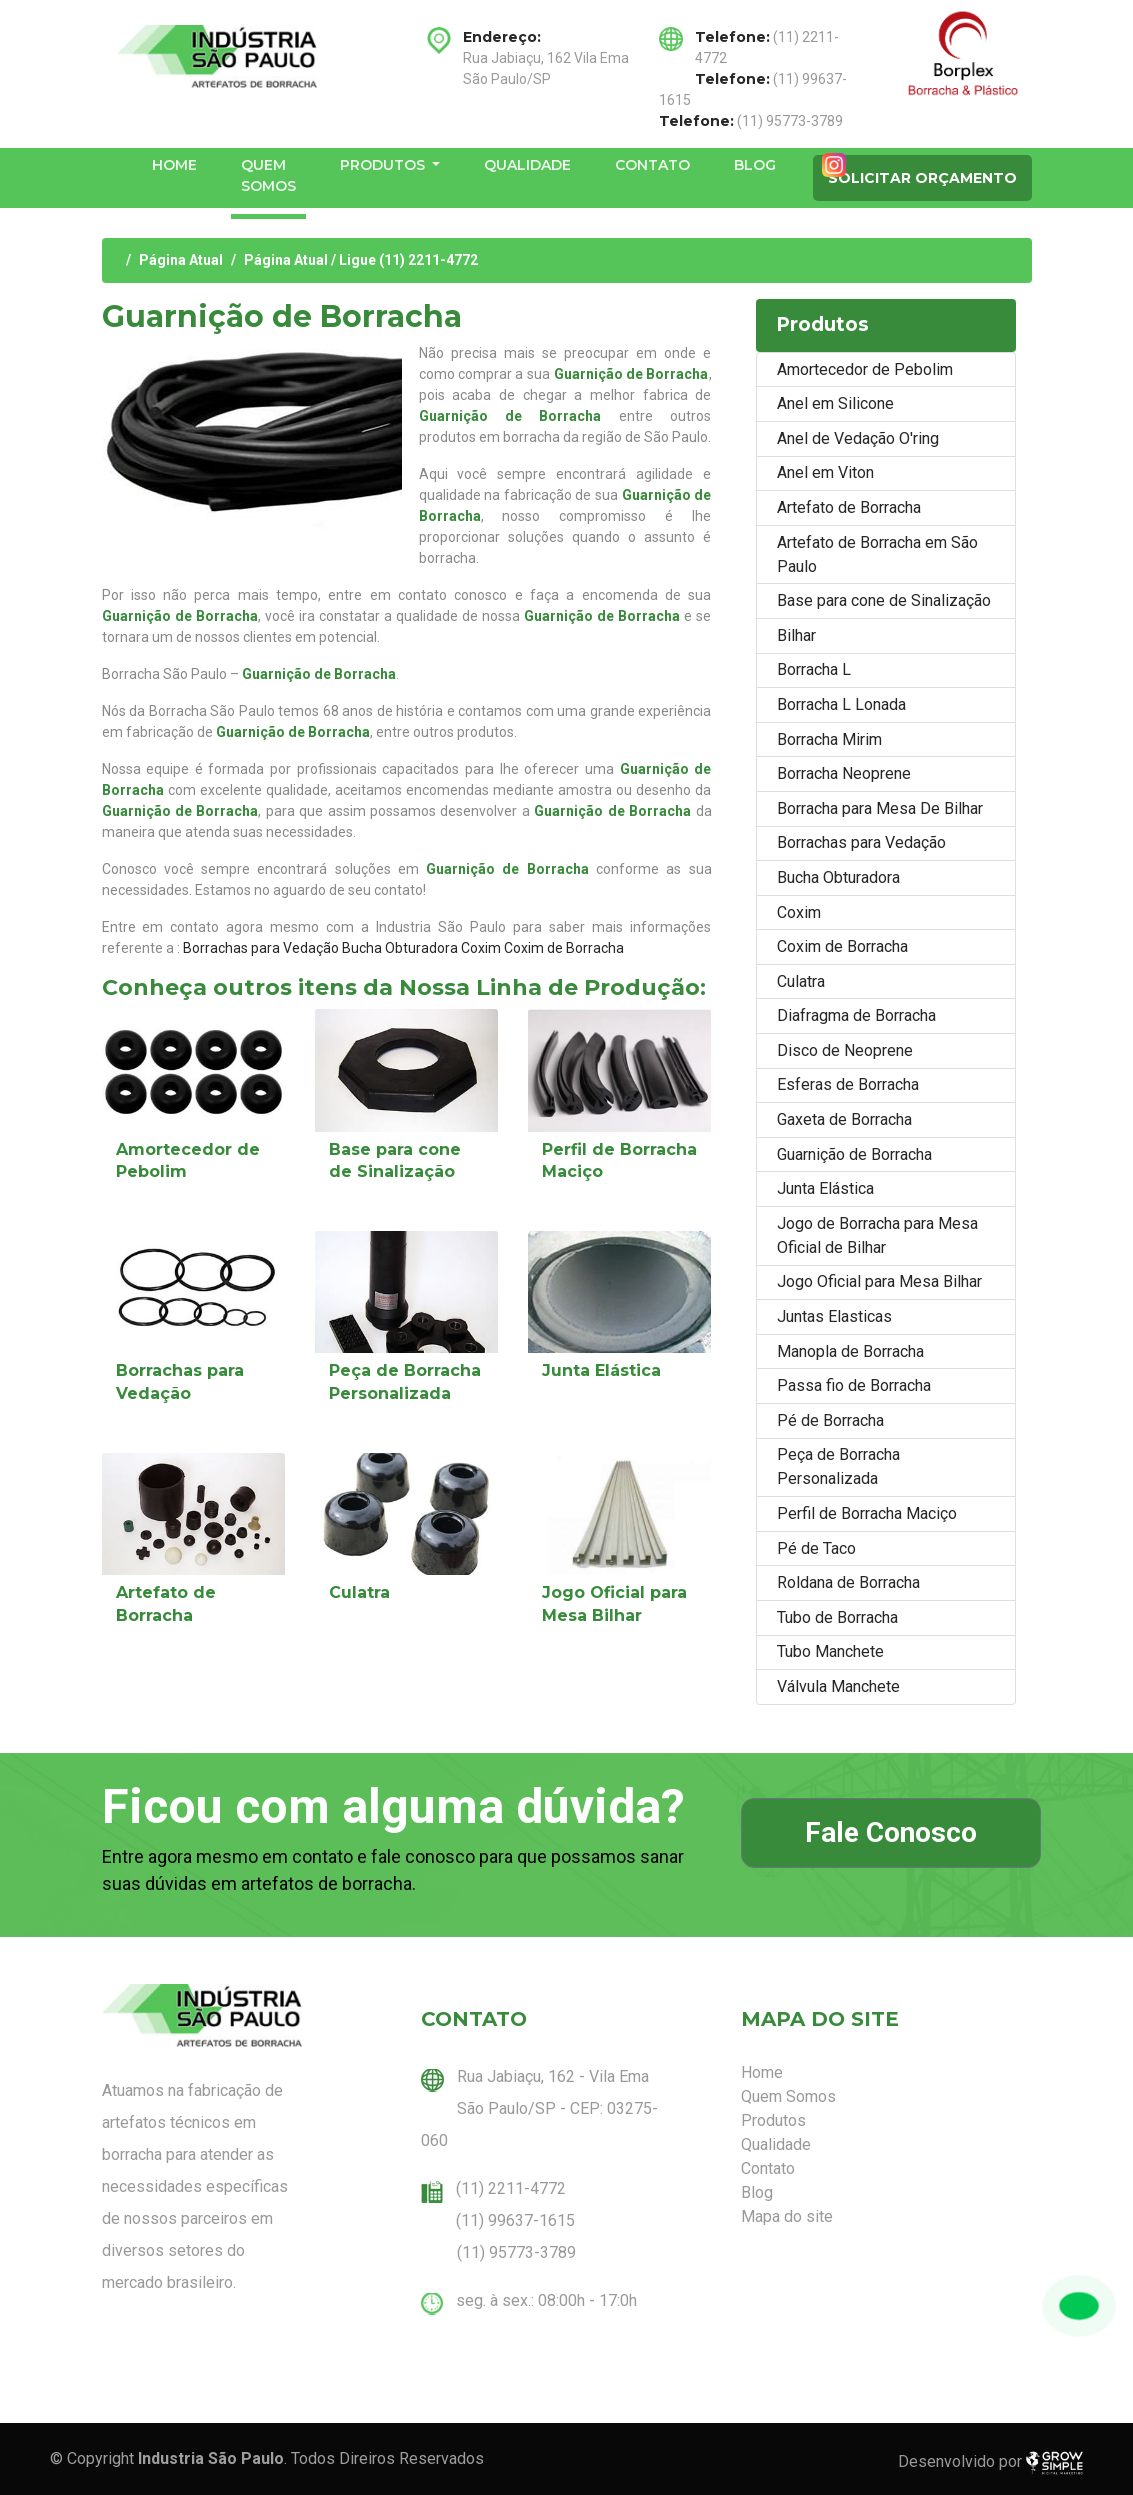 The image size is (1133, 2495). Describe the element at coordinates (825, 472) in the screenshot. I see `Anel em Viton` at that location.